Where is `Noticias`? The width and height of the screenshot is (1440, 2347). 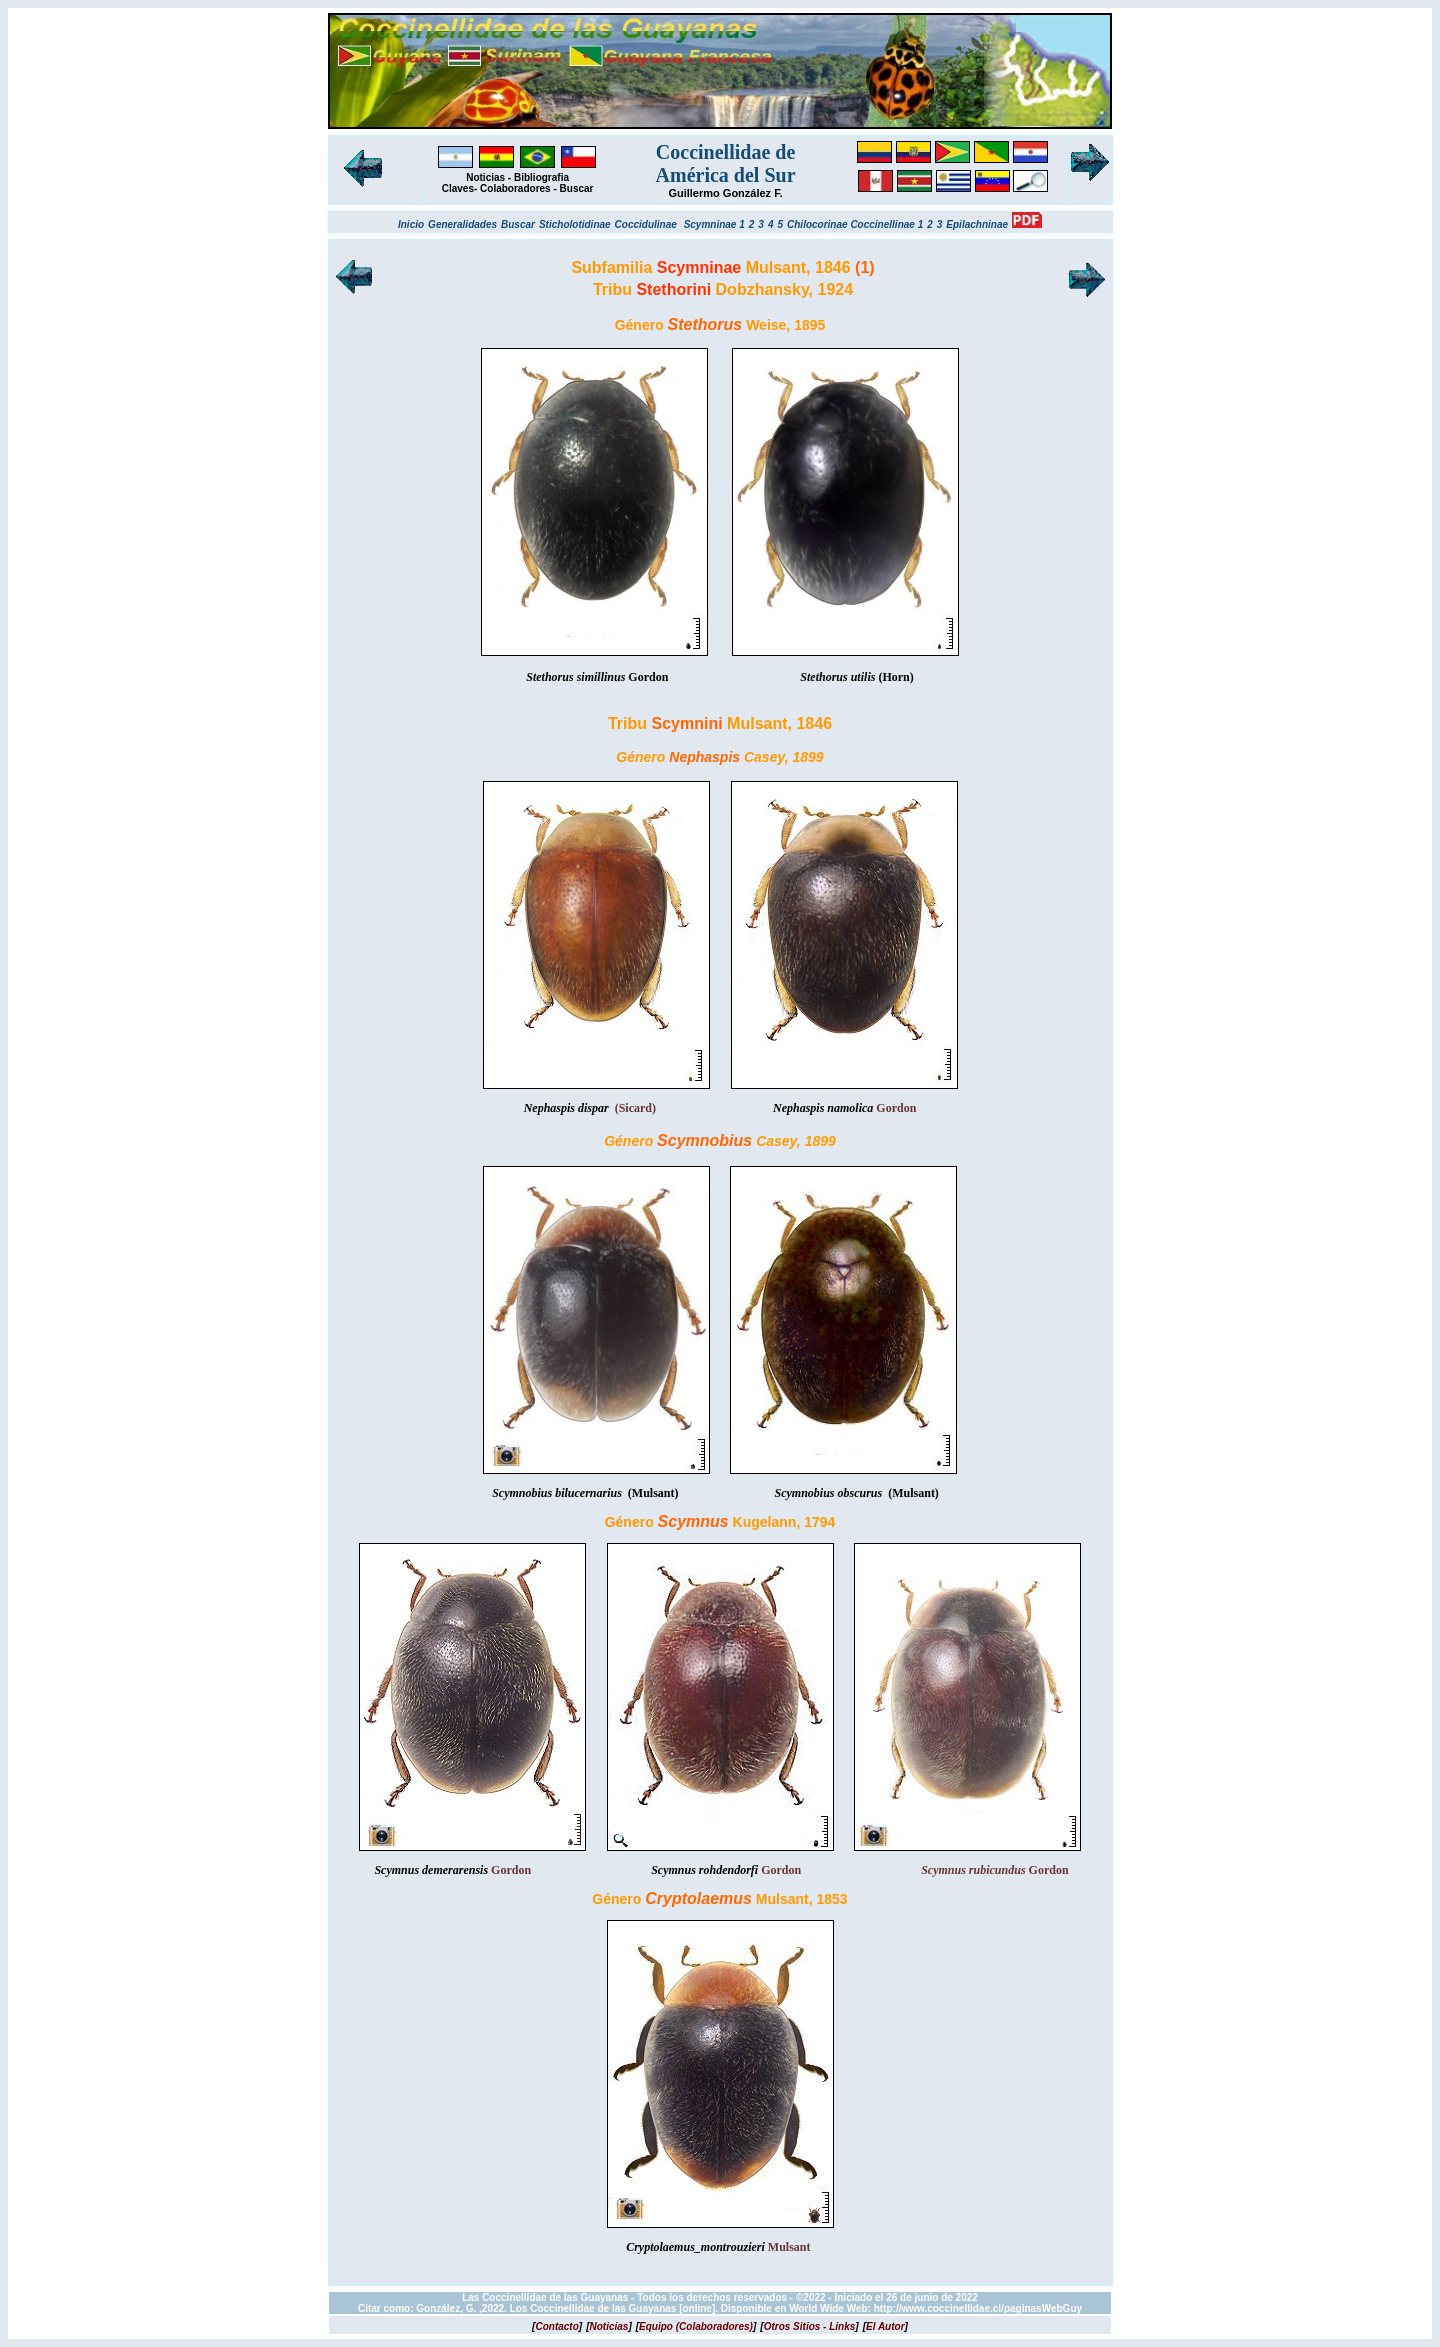 Noticias is located at coordinates (485, 177).